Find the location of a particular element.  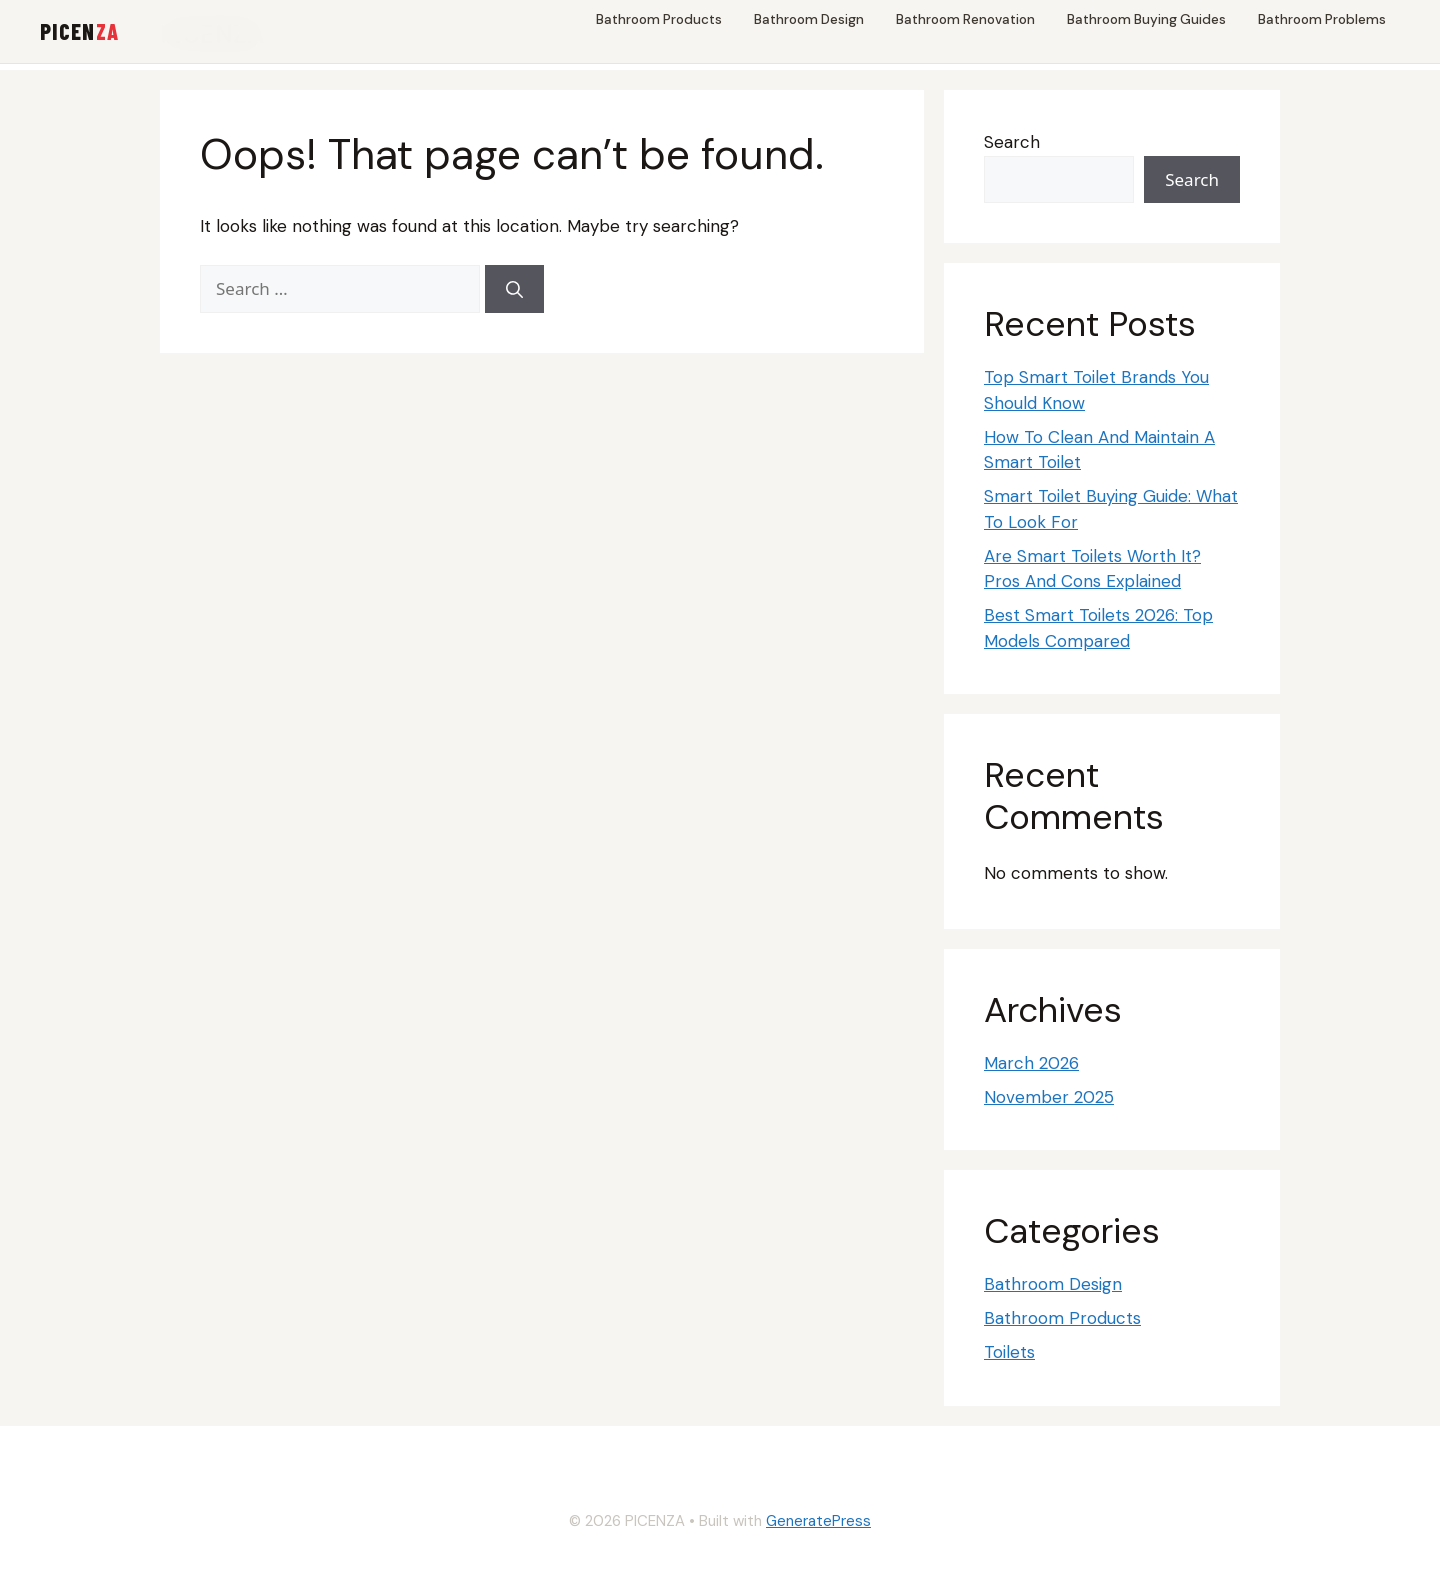

Bathroom Products is located at coordinates (659, 19).